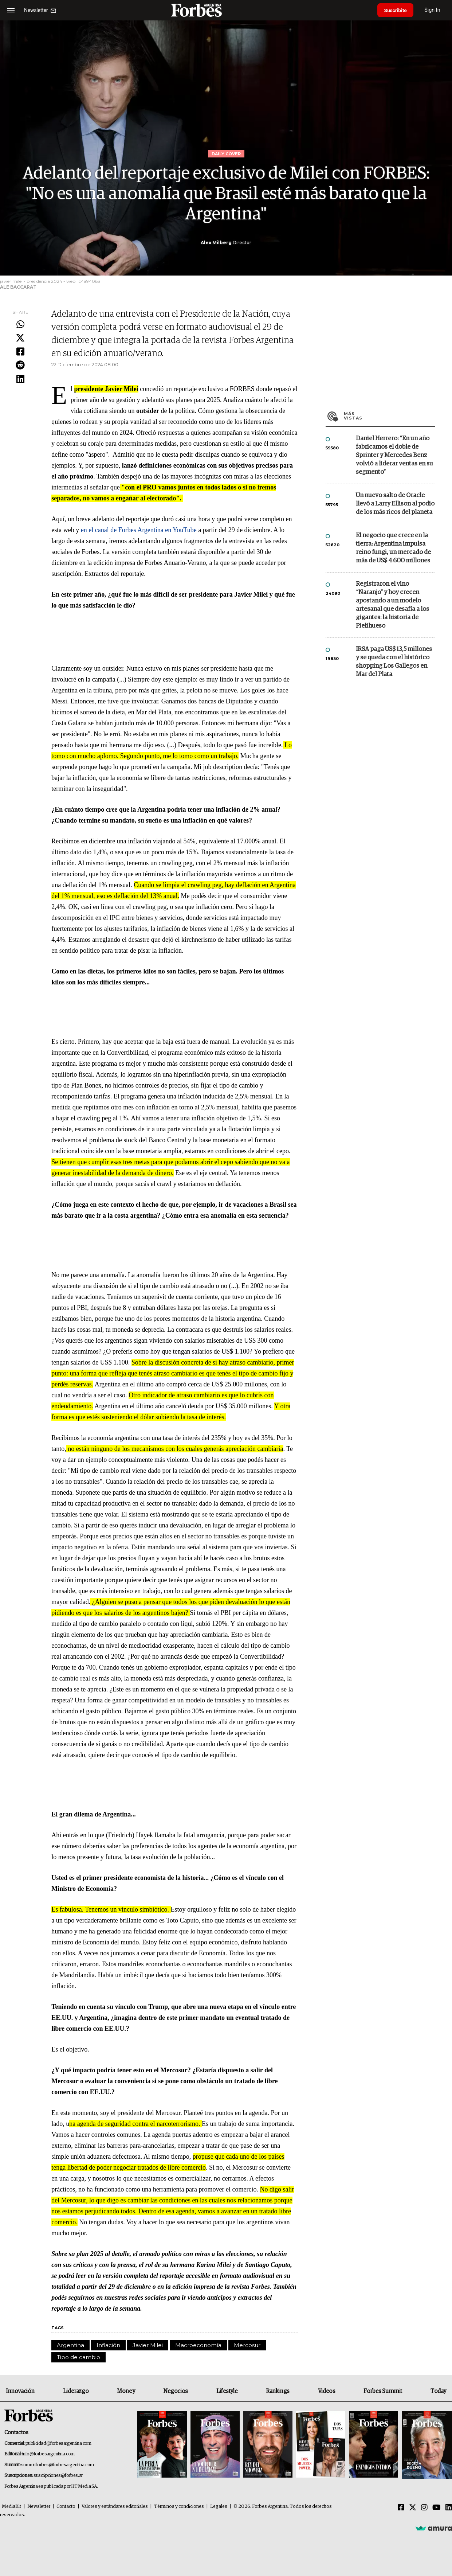 The height and width of the screenshot is (2576, 452). Describe the element at coordinates (396, 10) in the screenshot. I see `Suscribite` at that location.